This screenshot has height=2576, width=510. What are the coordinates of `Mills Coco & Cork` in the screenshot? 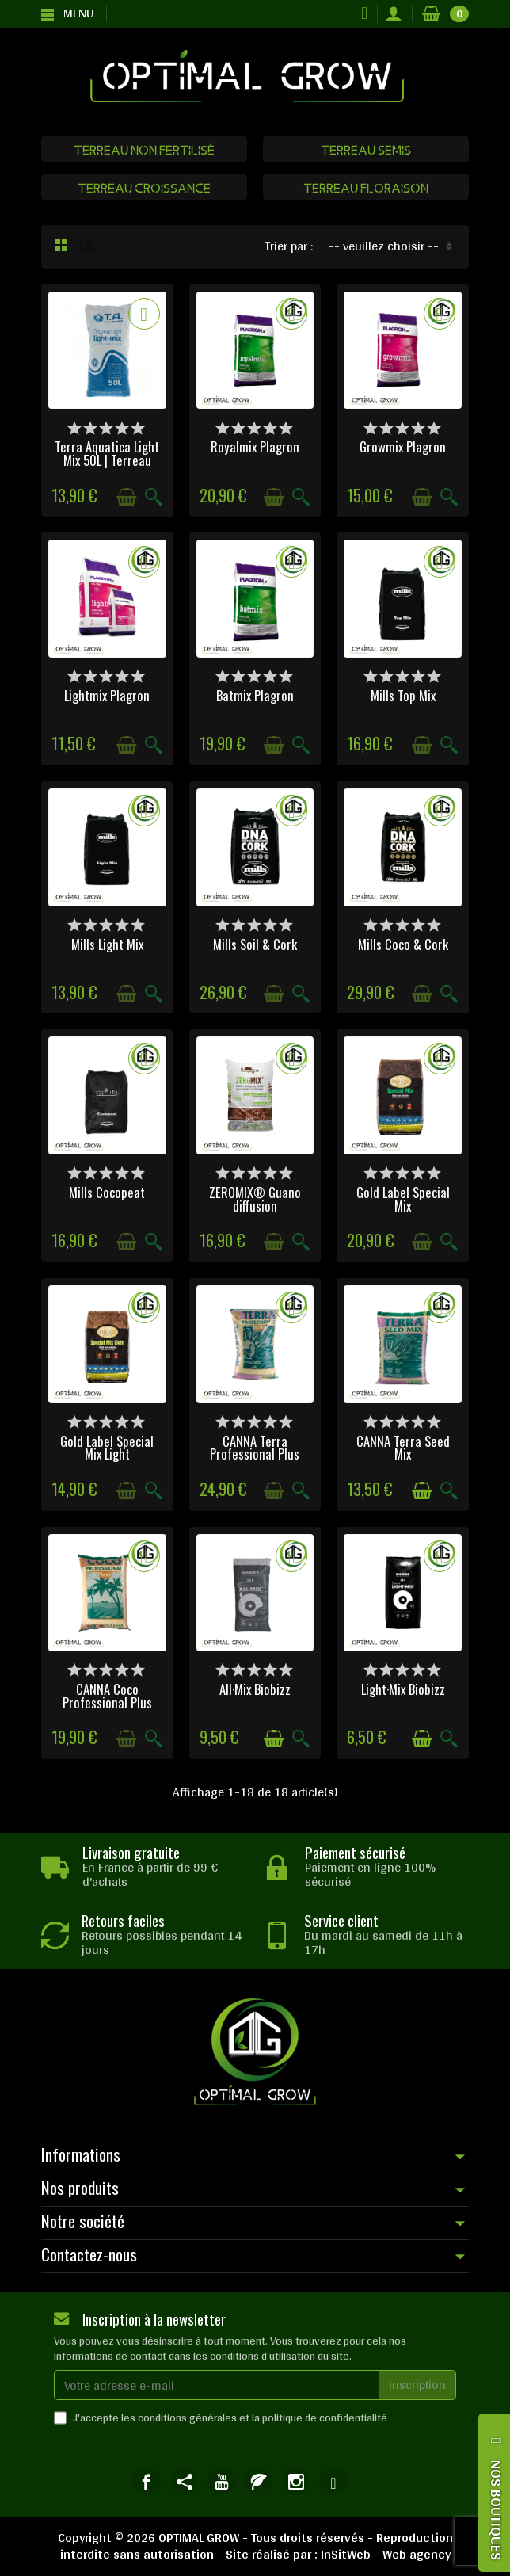 It's located at (403, 944).